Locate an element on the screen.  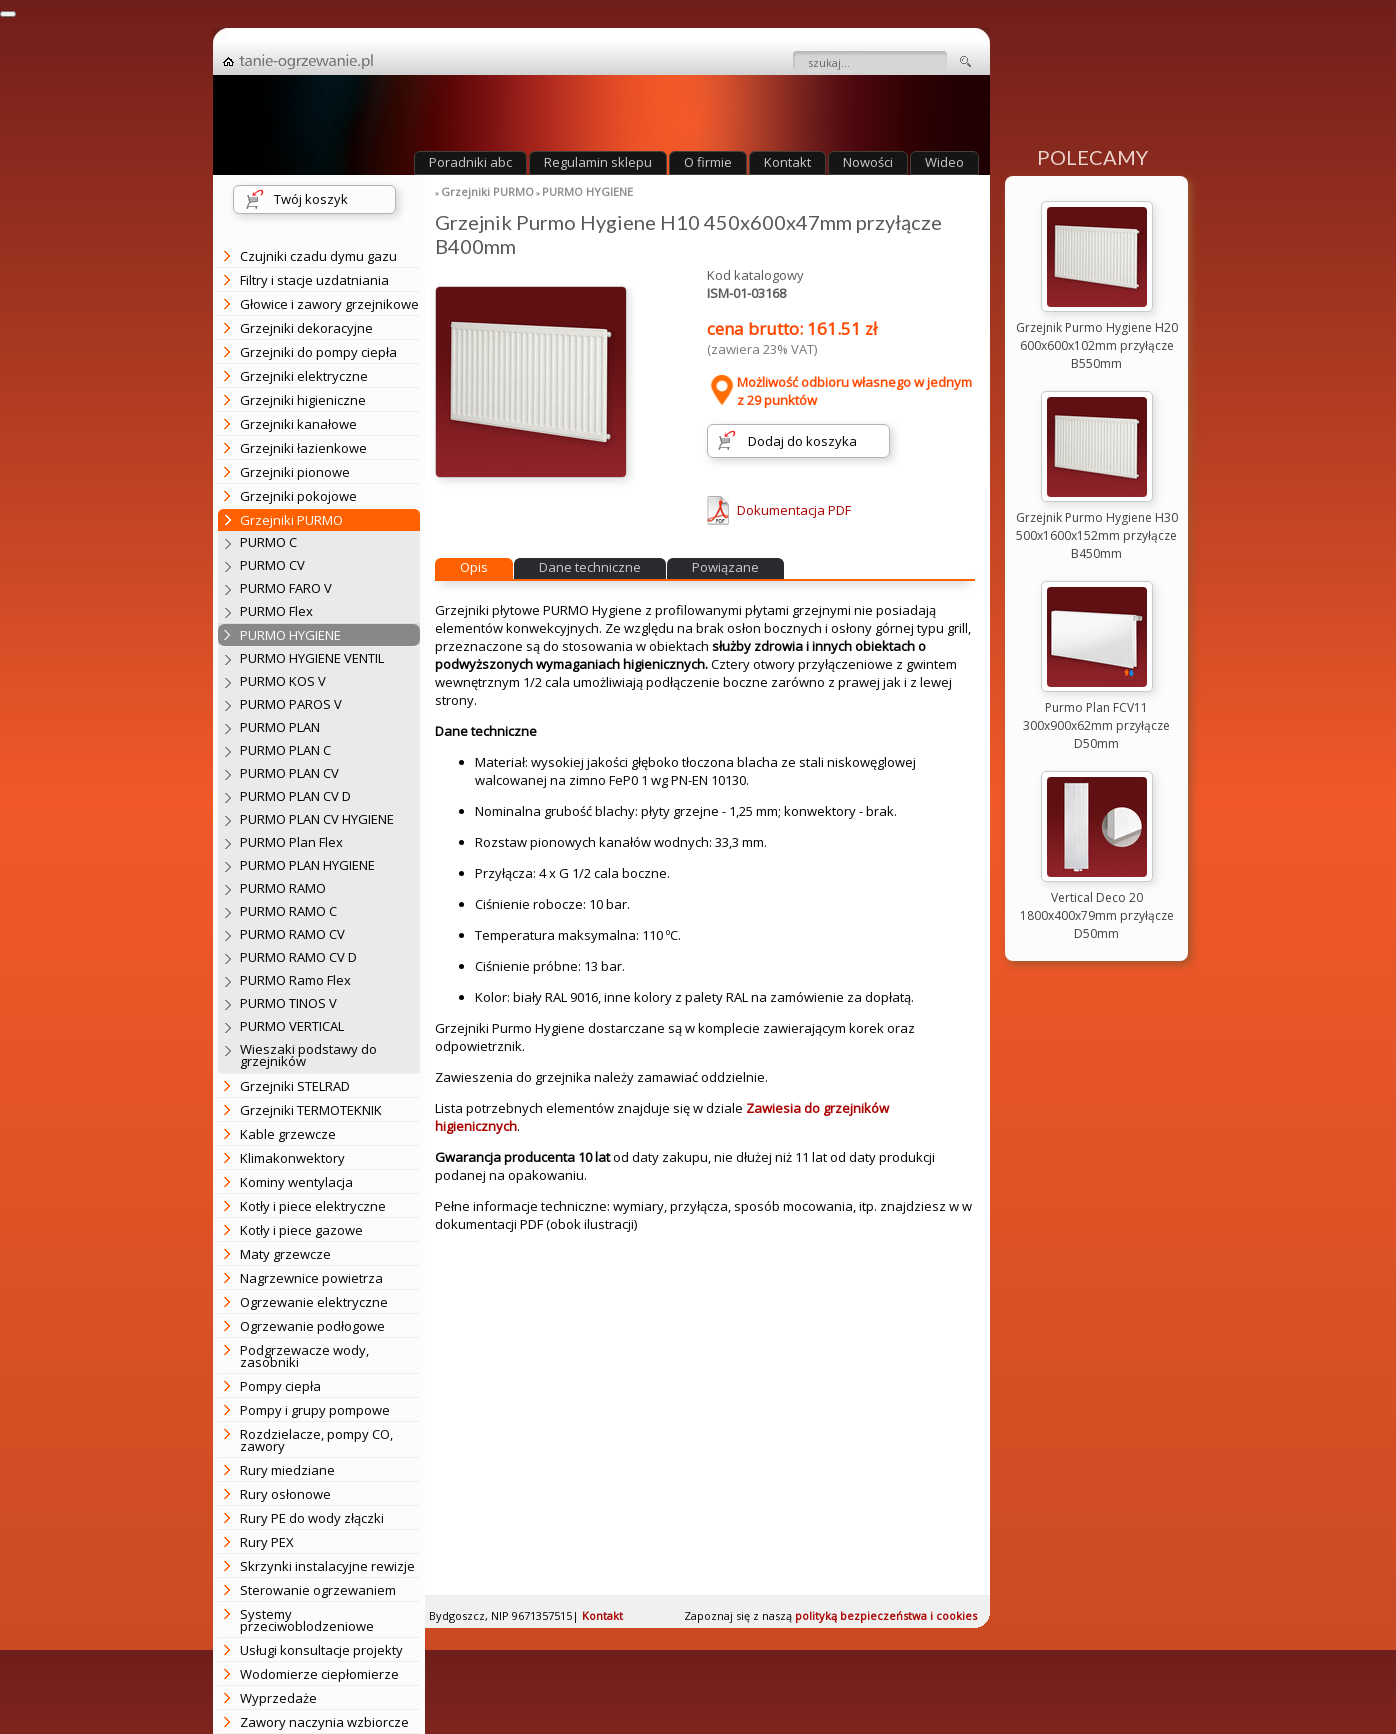
Sterowanie ogrzewaniem is located at coordinates (318, 1590).